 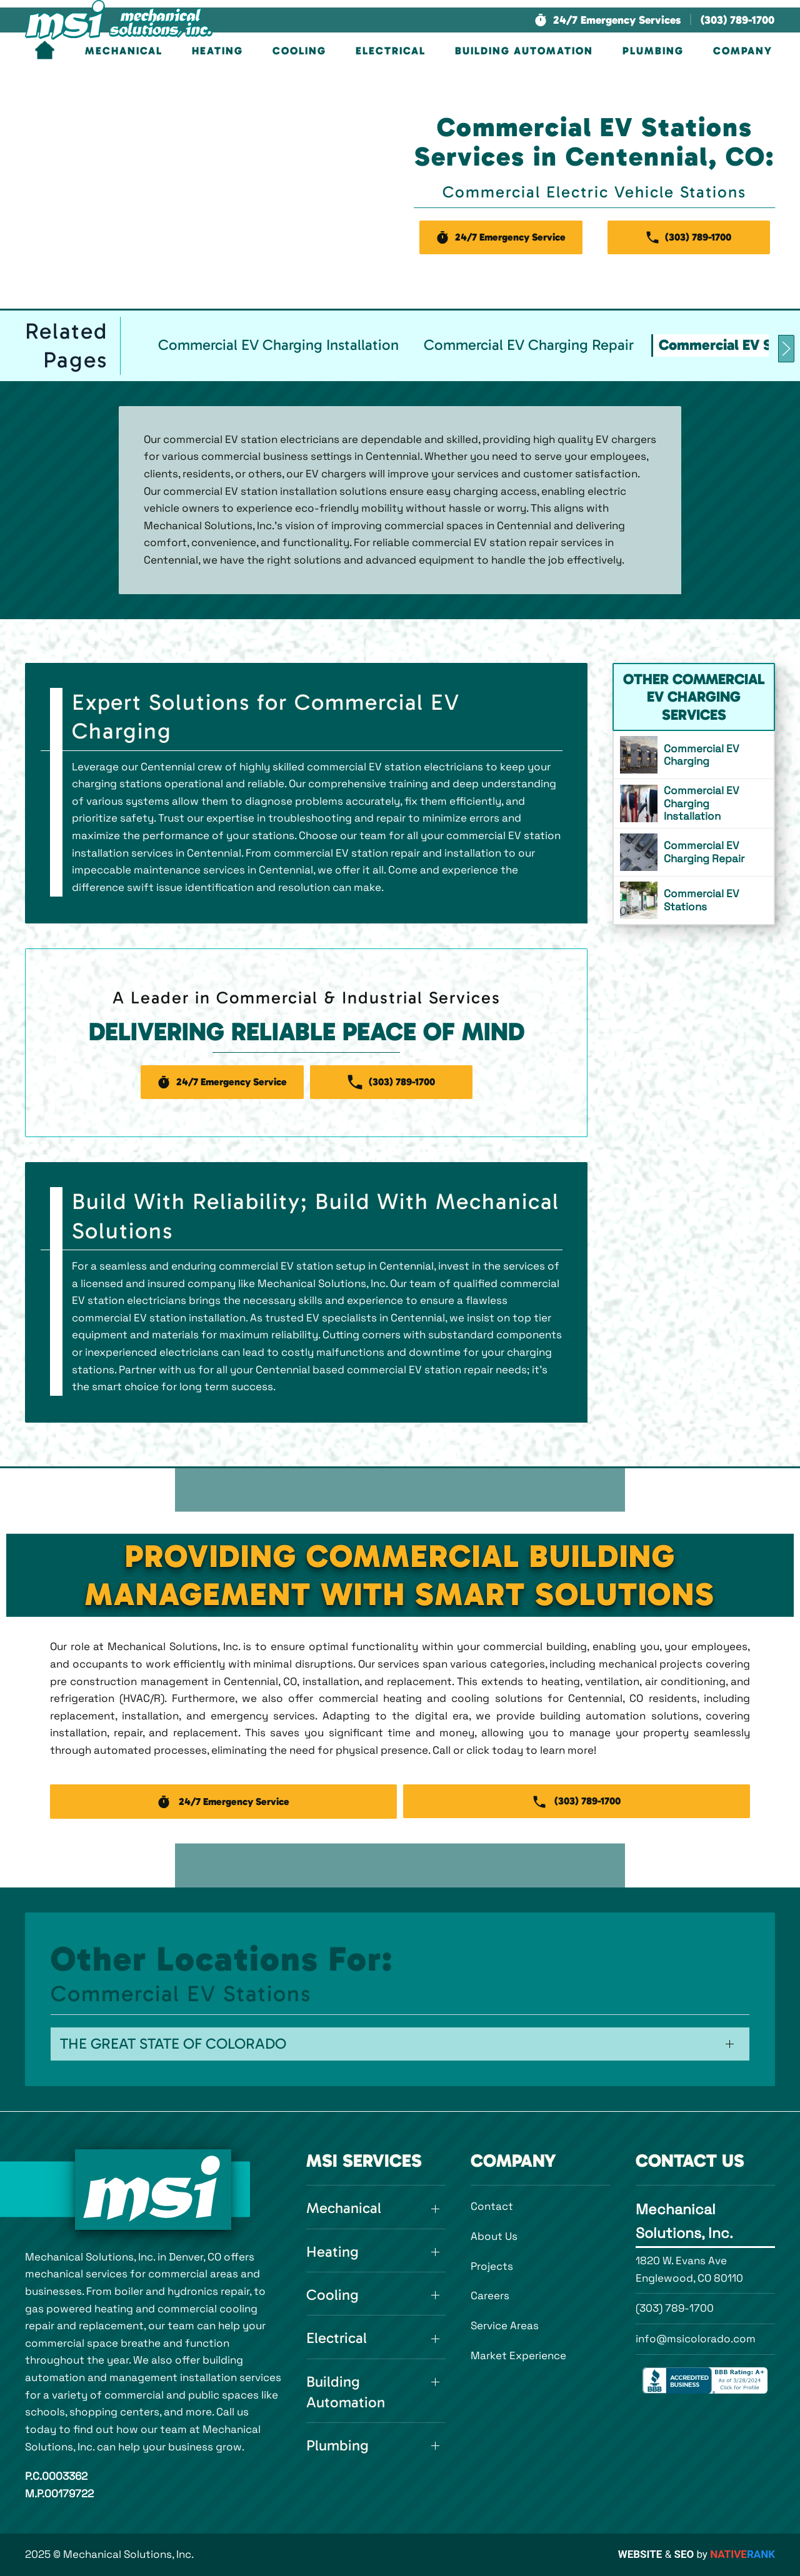 I want to click on [button], so click(x=607, y=20).